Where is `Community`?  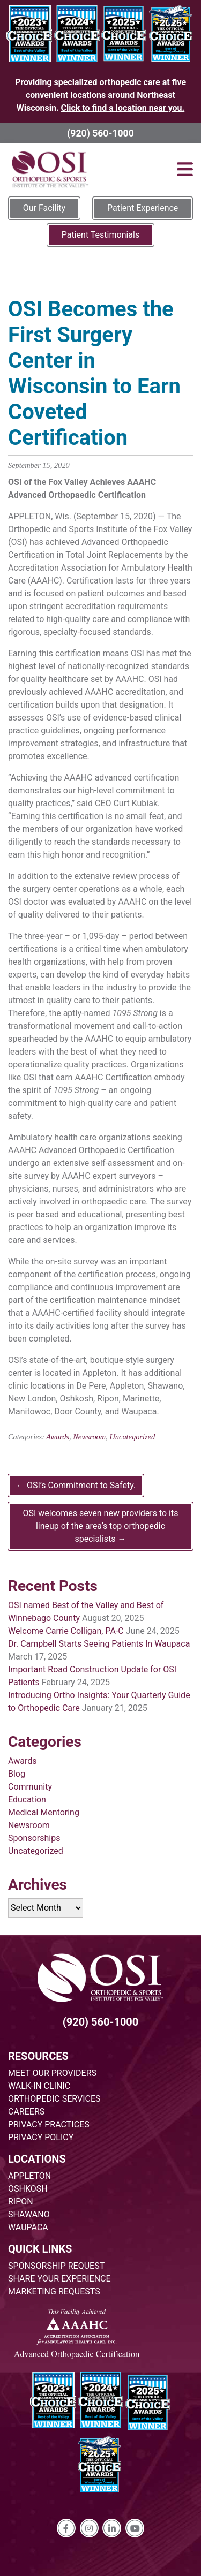
Community is located at coordinates (30, 1787).